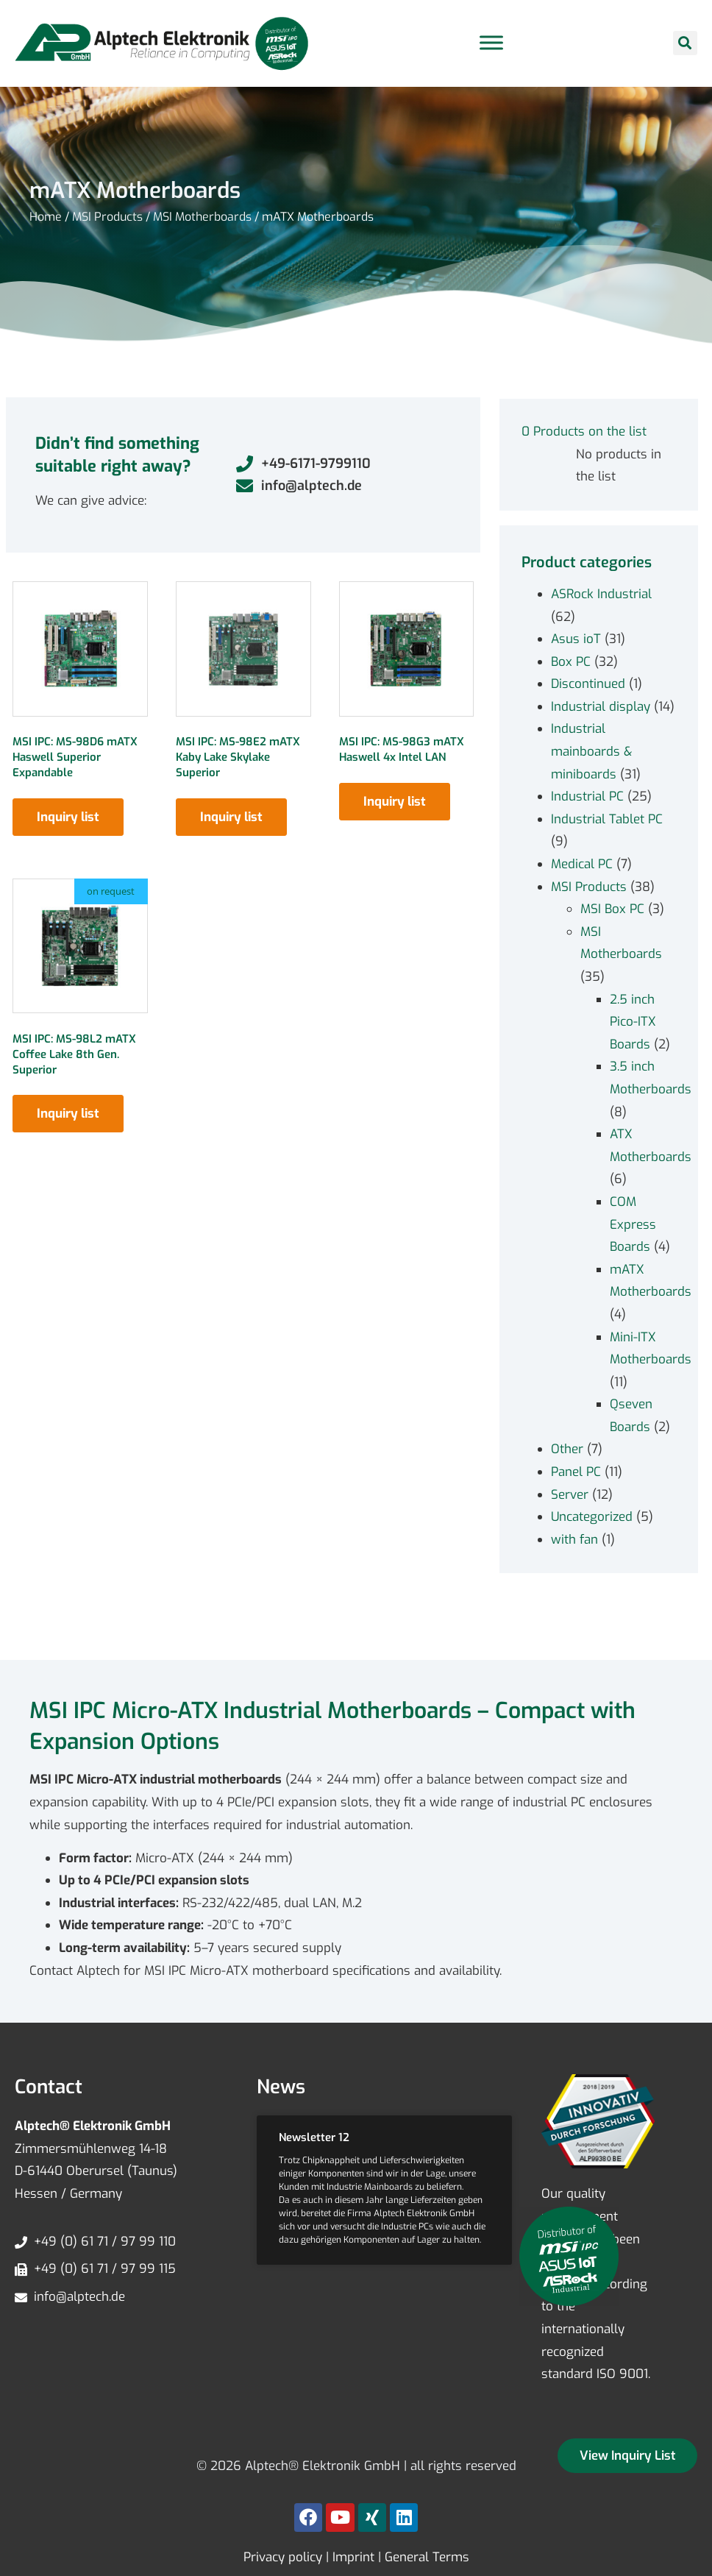 This screenshot has width=712, height=2576. What do you see at coordinates (600, 706) in the screenshot?
I see `Industrial display` at bounding box center [600, 706].